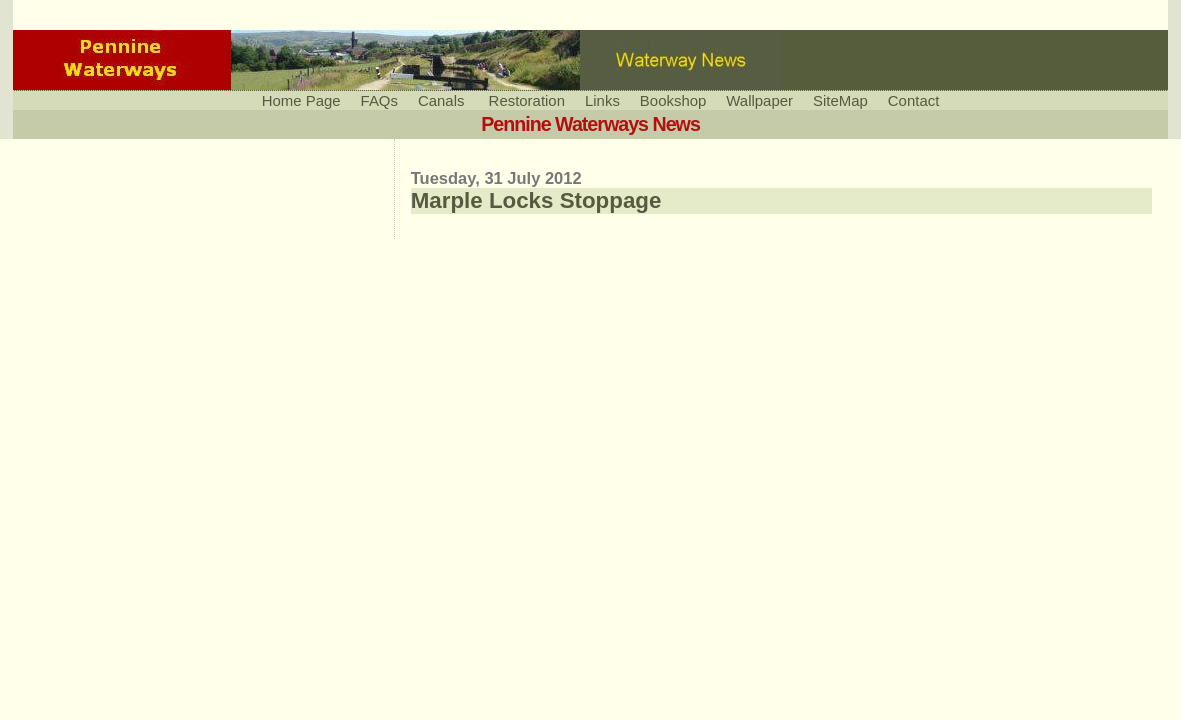  I want to click on Bookshop, so click(673, 100).